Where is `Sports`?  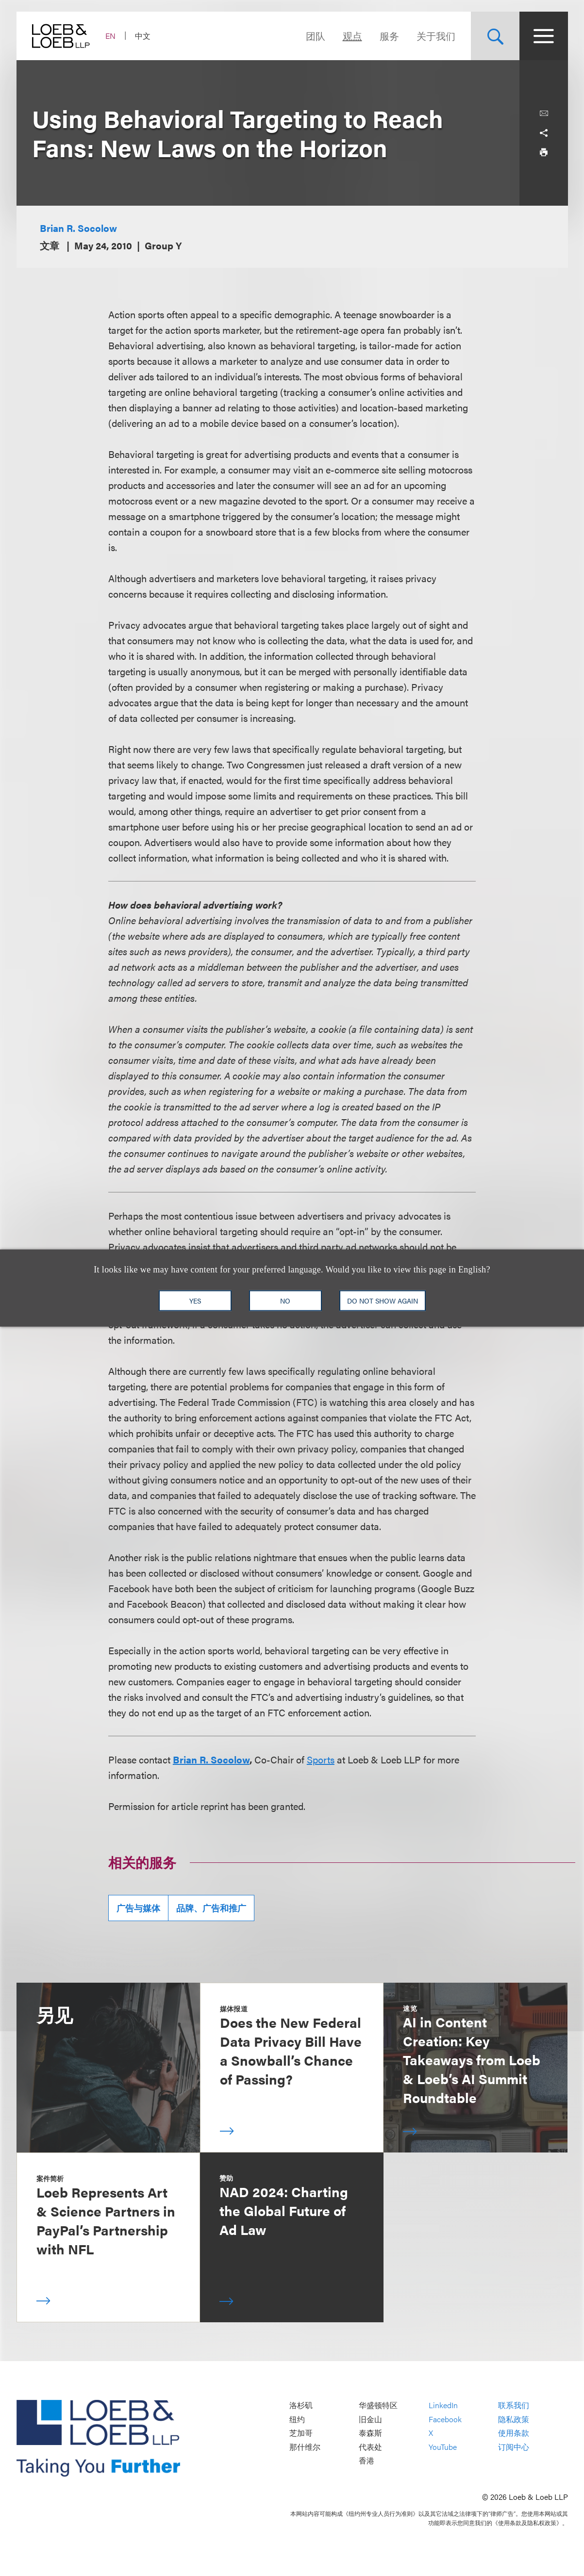 Sports is located at coordinates (320, 1759).